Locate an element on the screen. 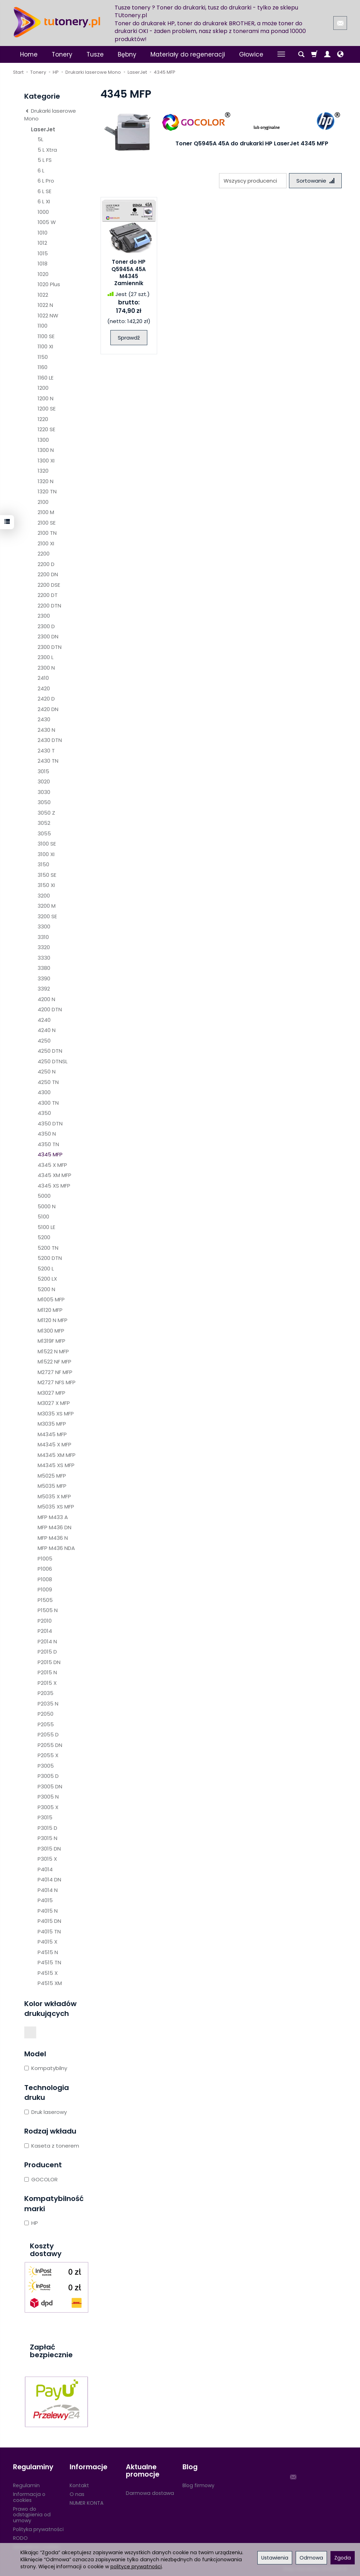 The height and width of the screenshot is (2576, 360). polityce prywatności is located at coordinates (136, 2566).